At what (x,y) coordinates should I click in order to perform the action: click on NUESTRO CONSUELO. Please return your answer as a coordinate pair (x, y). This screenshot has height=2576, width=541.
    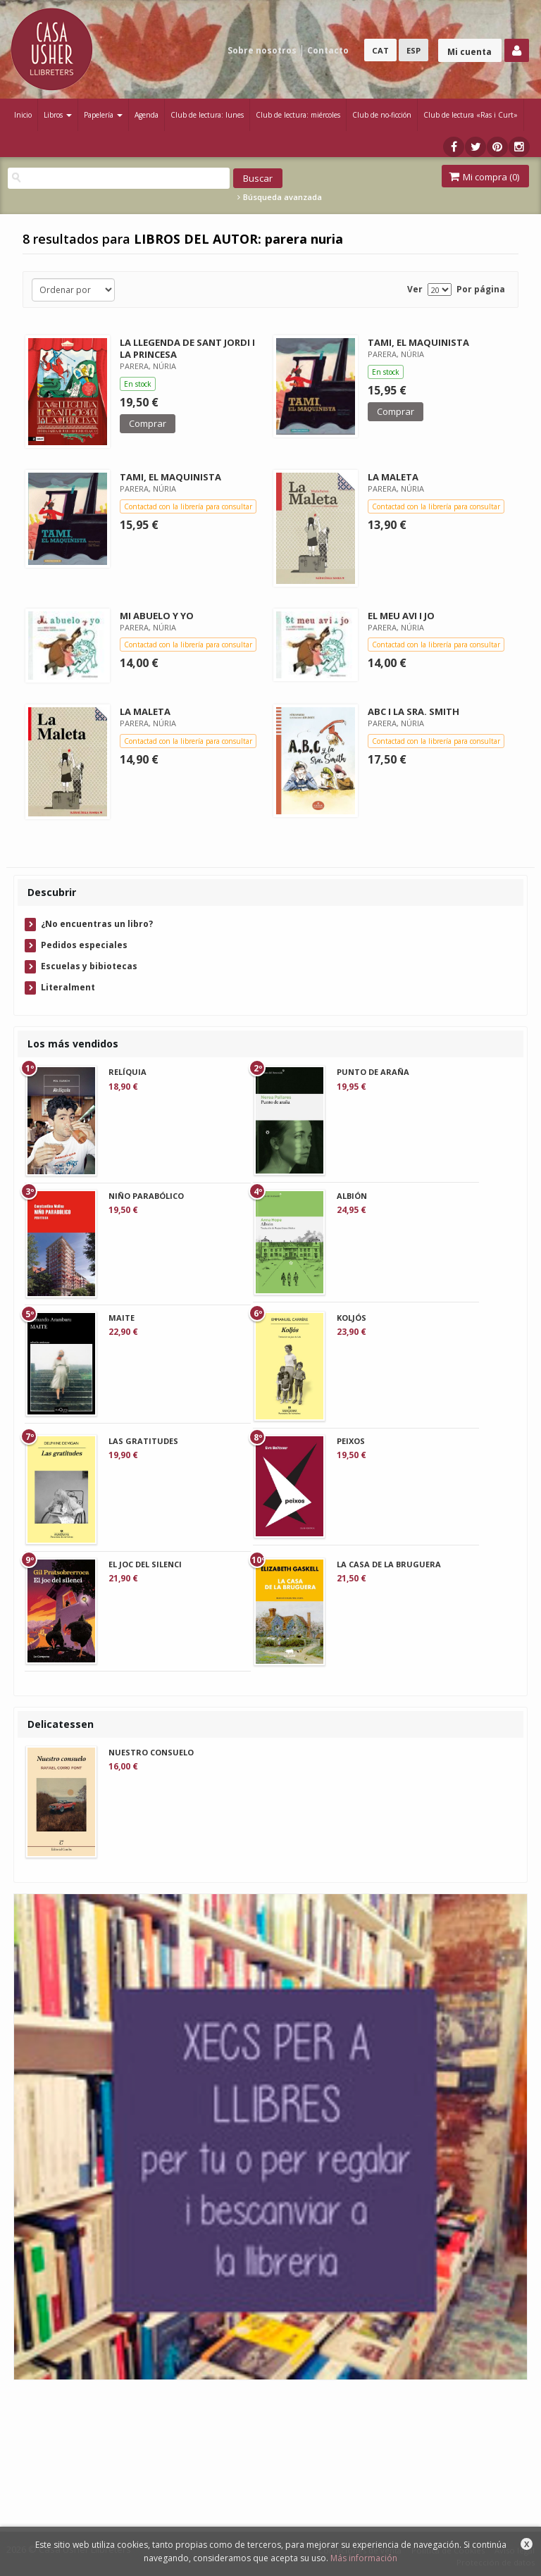
    Looking at the image, I should click on (151, 1752).